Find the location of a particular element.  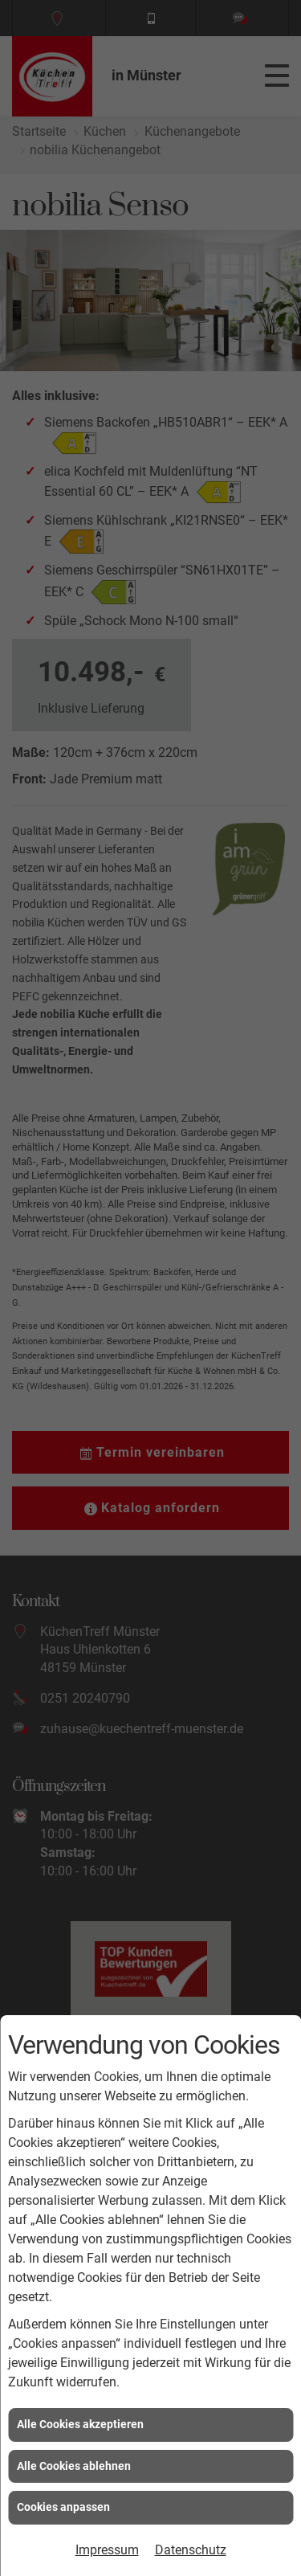

Alle Cookies ablehnen is located at coordinates (74, 2465).